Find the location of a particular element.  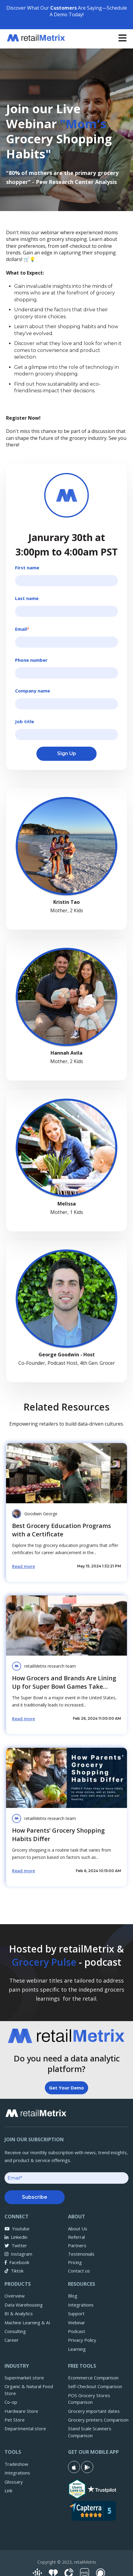

Support is located at coordinates (76, 2313).